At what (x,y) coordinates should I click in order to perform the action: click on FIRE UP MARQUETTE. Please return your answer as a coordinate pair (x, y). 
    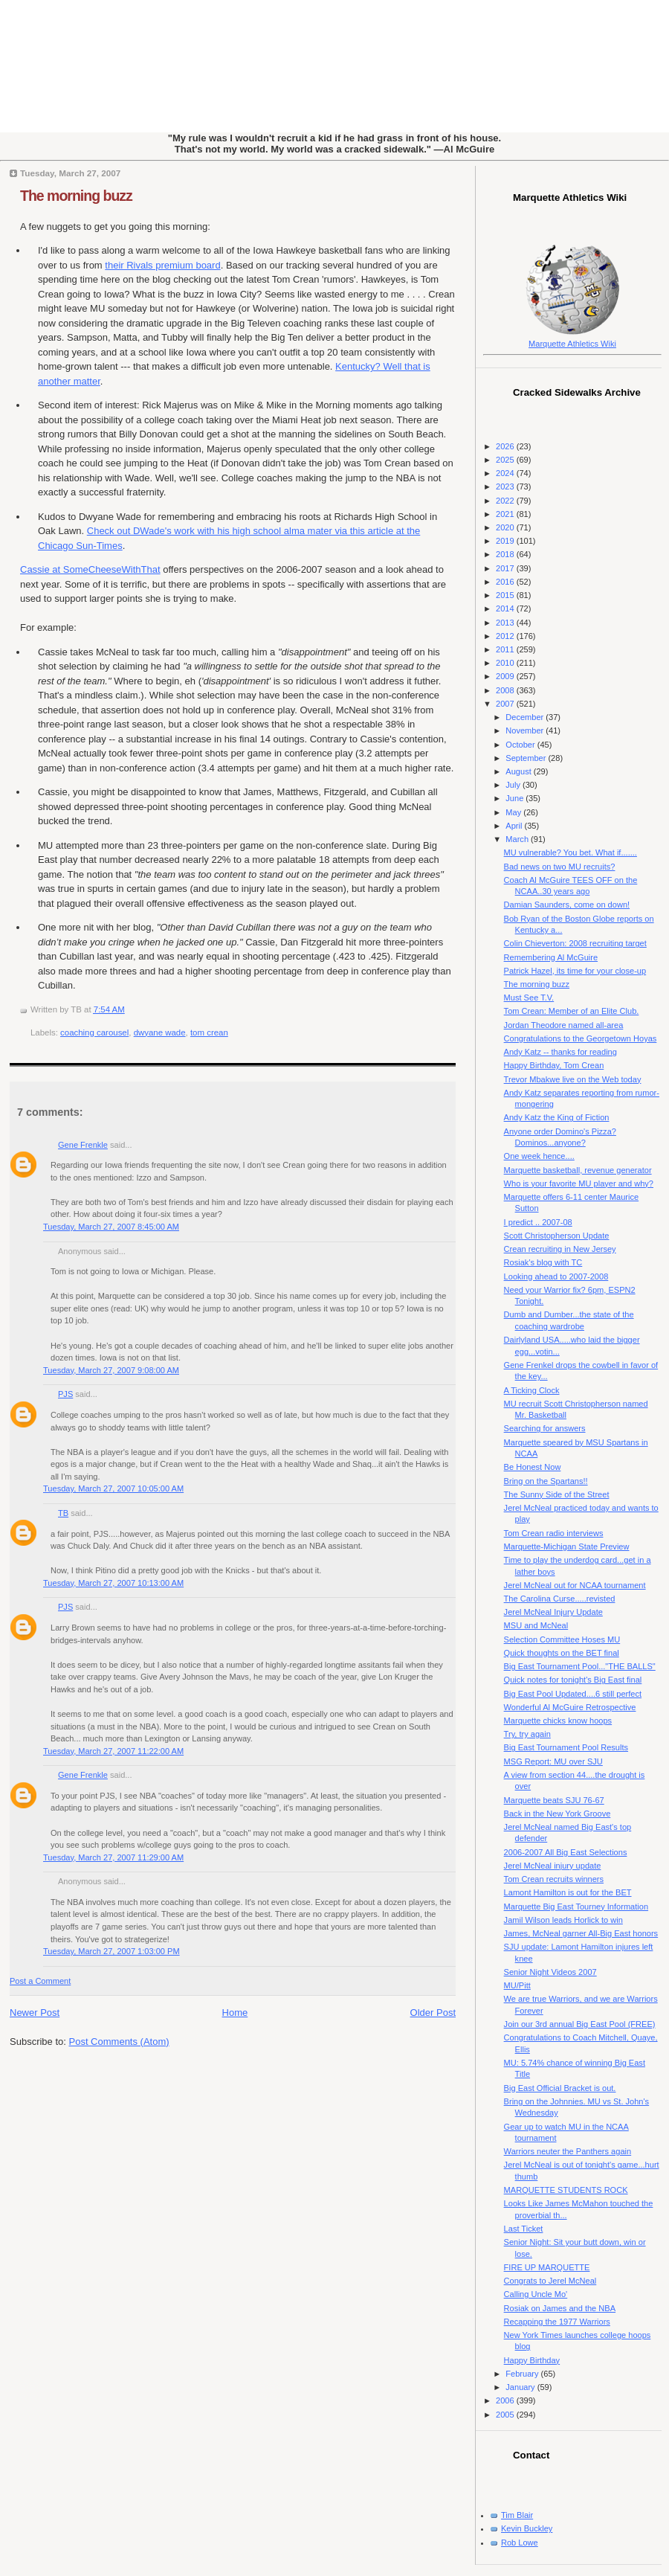
    Looking at the image, I should click on (547, 2267).